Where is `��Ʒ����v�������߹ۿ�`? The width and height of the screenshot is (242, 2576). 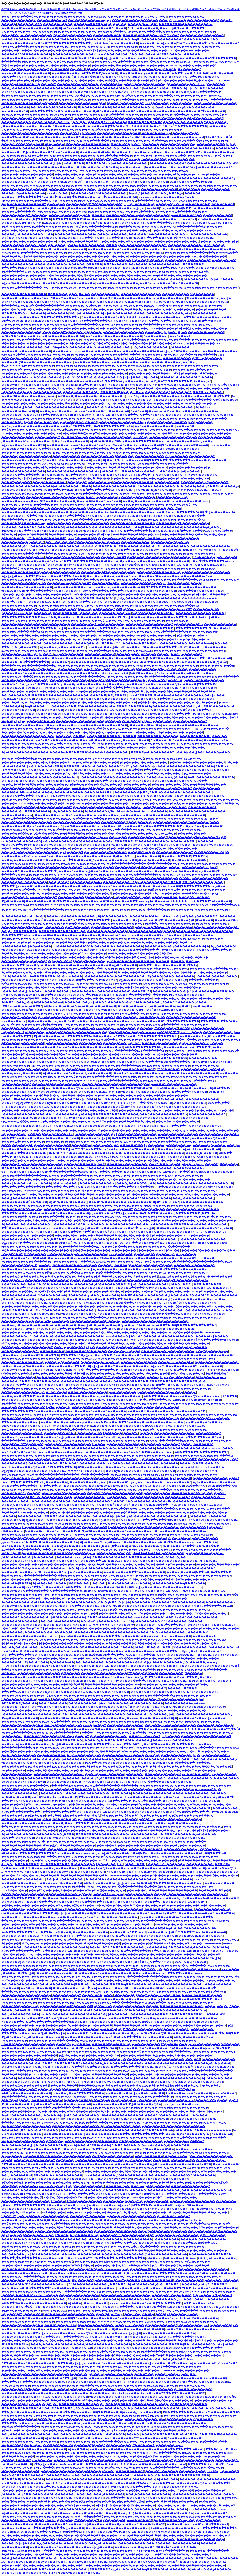 ��Ʒ����v�������߹ۿ� is located at coordinates (67, 1452).